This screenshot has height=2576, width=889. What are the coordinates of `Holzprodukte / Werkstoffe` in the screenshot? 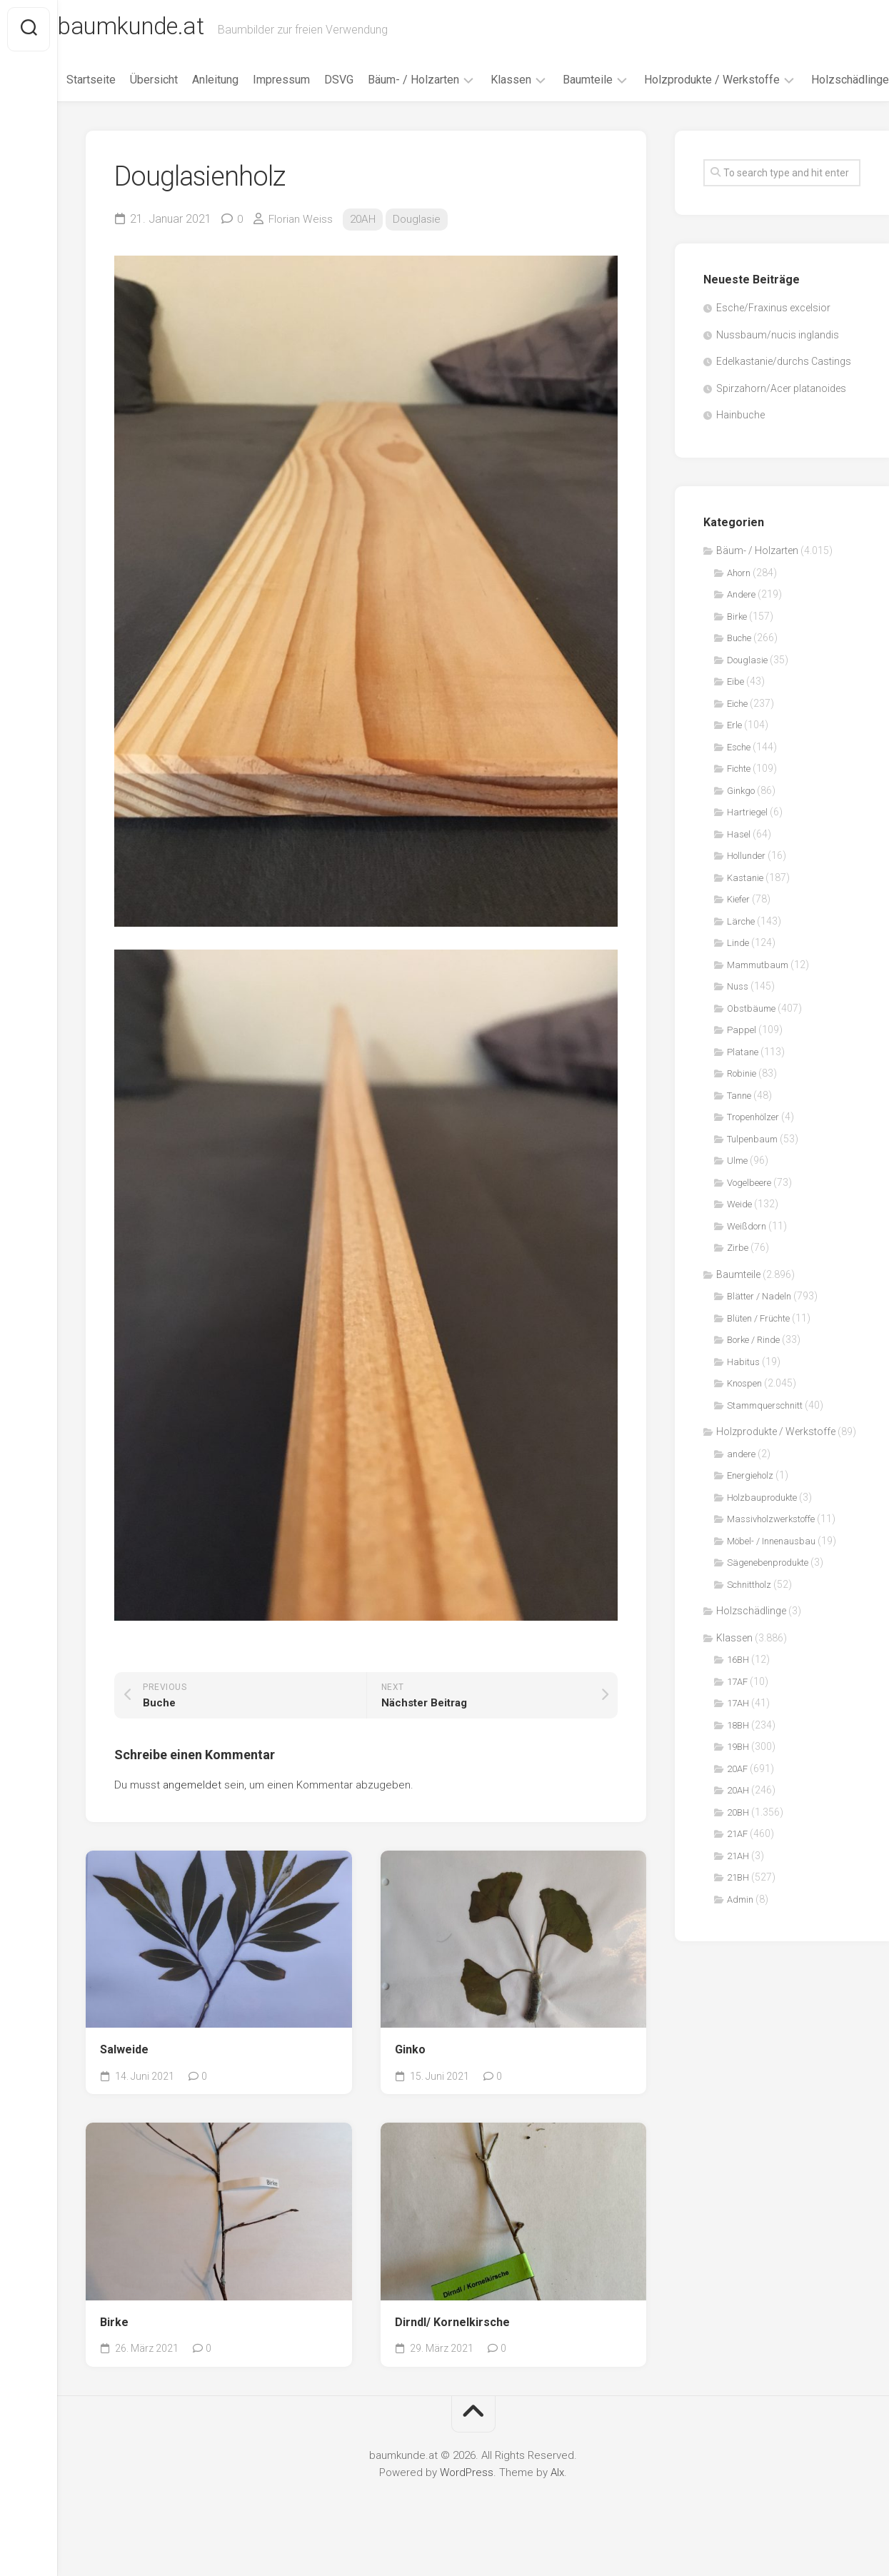 It's located at (731, 84).